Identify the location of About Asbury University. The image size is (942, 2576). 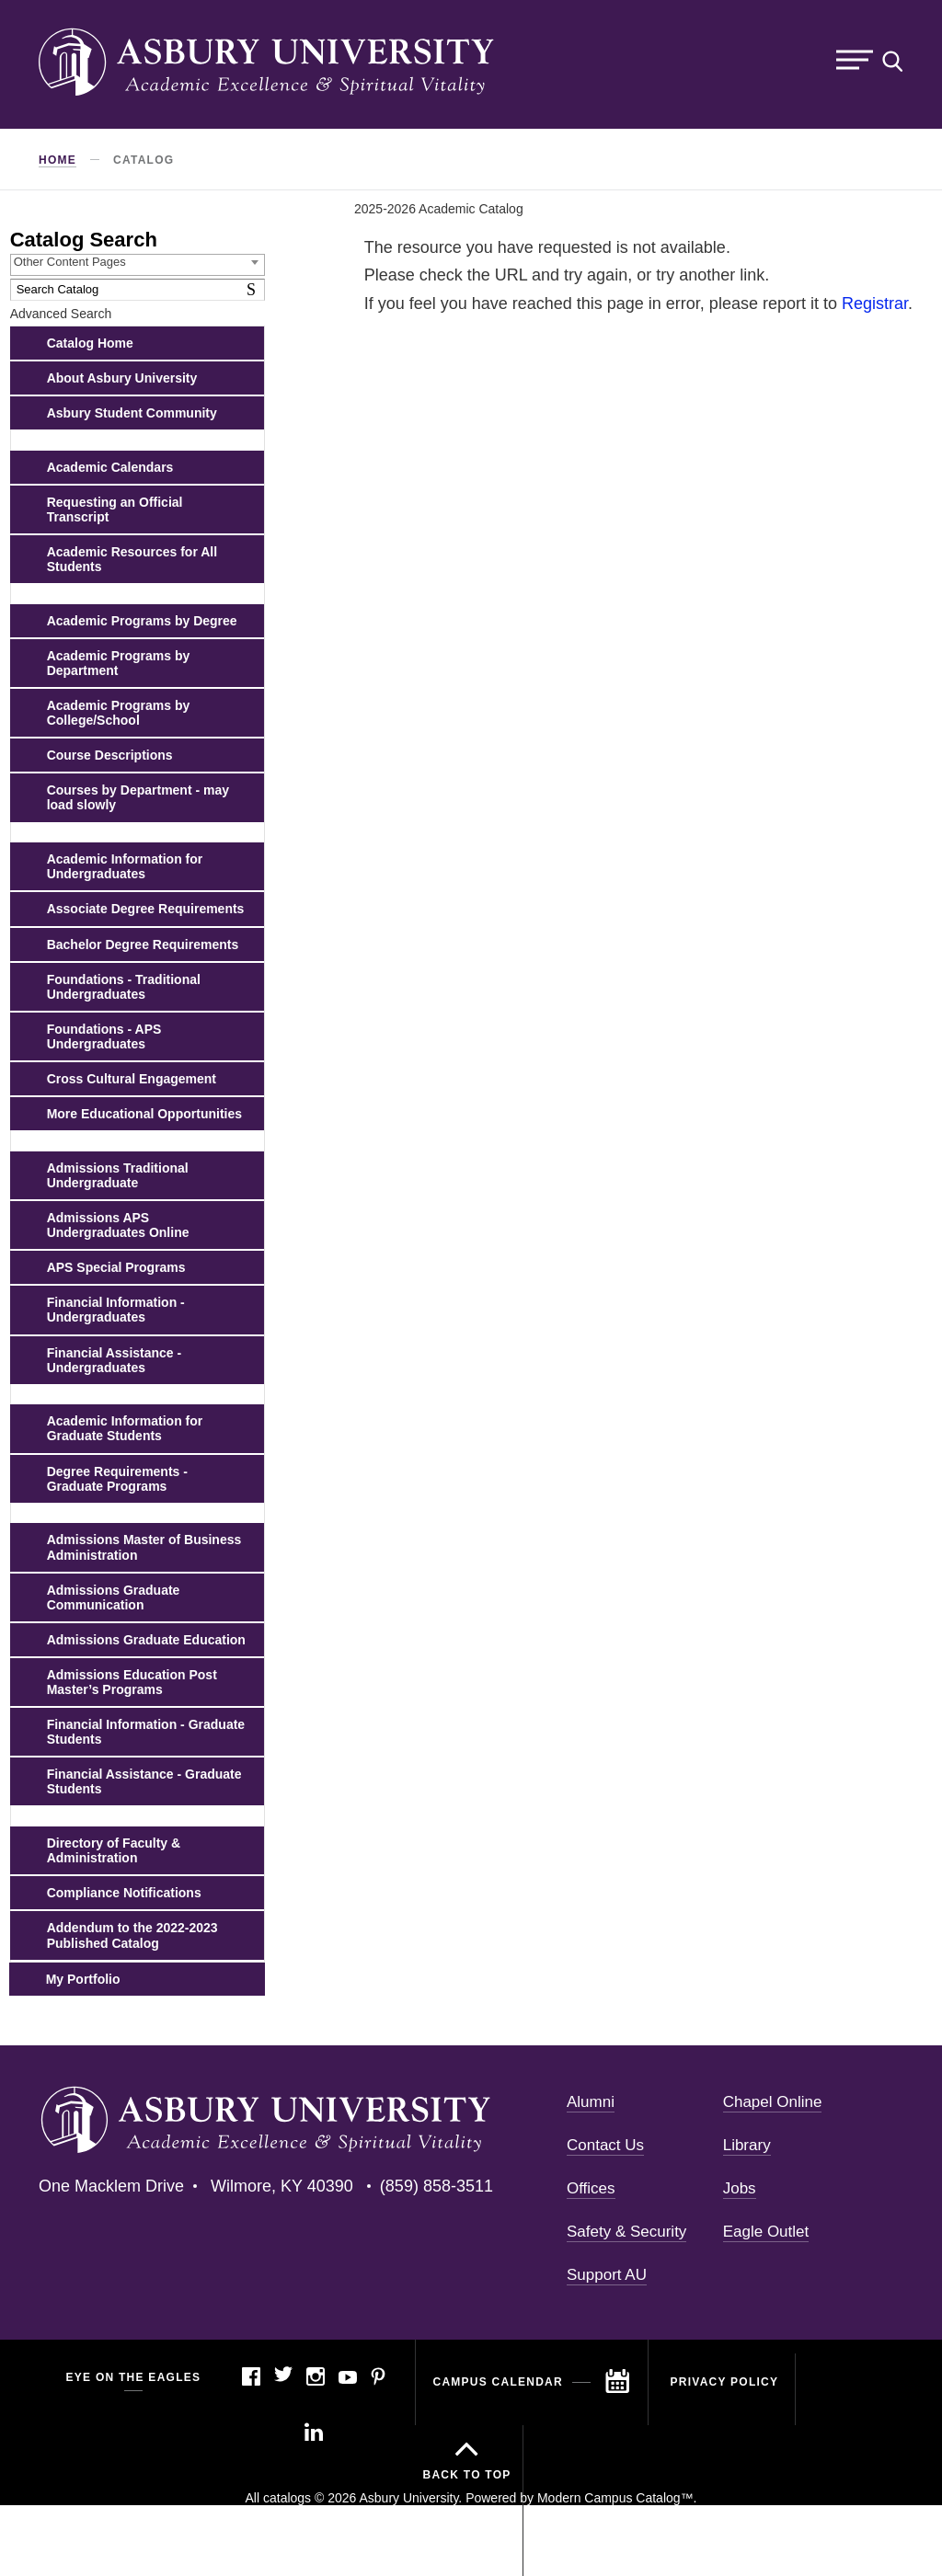
(122, 378).